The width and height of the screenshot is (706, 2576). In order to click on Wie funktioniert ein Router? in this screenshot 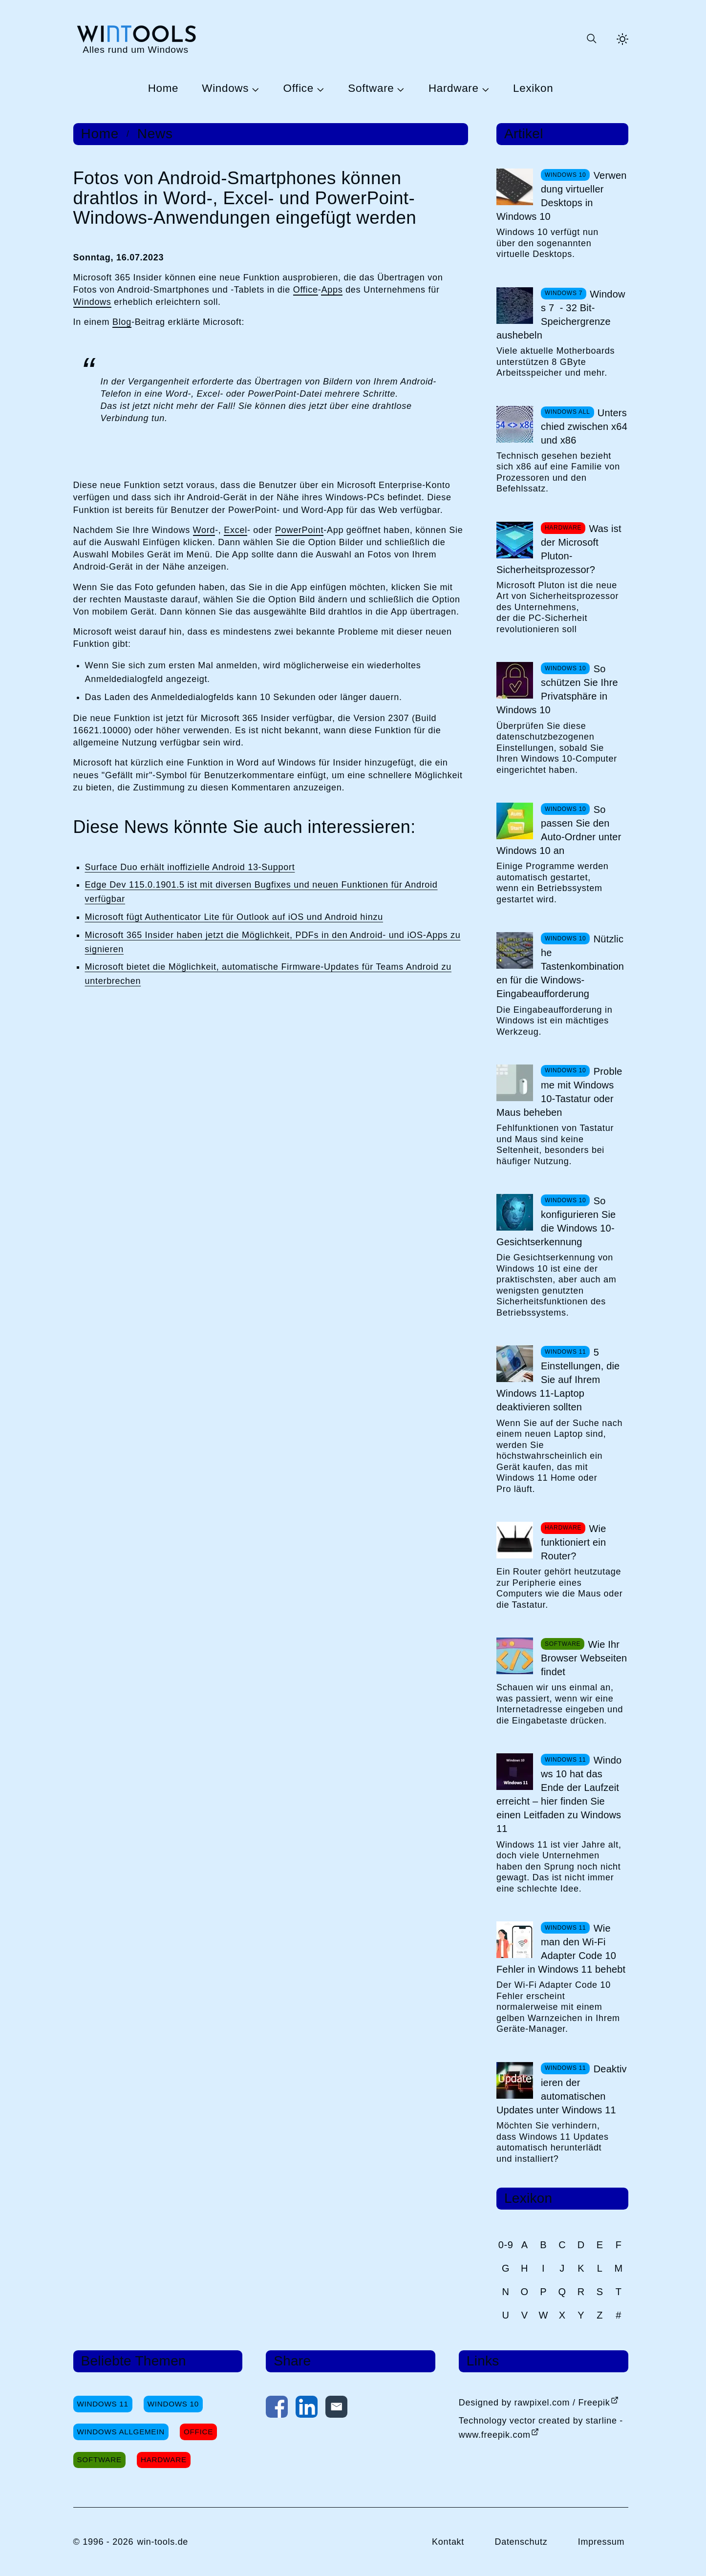, I will do `click(573, 1542)`.